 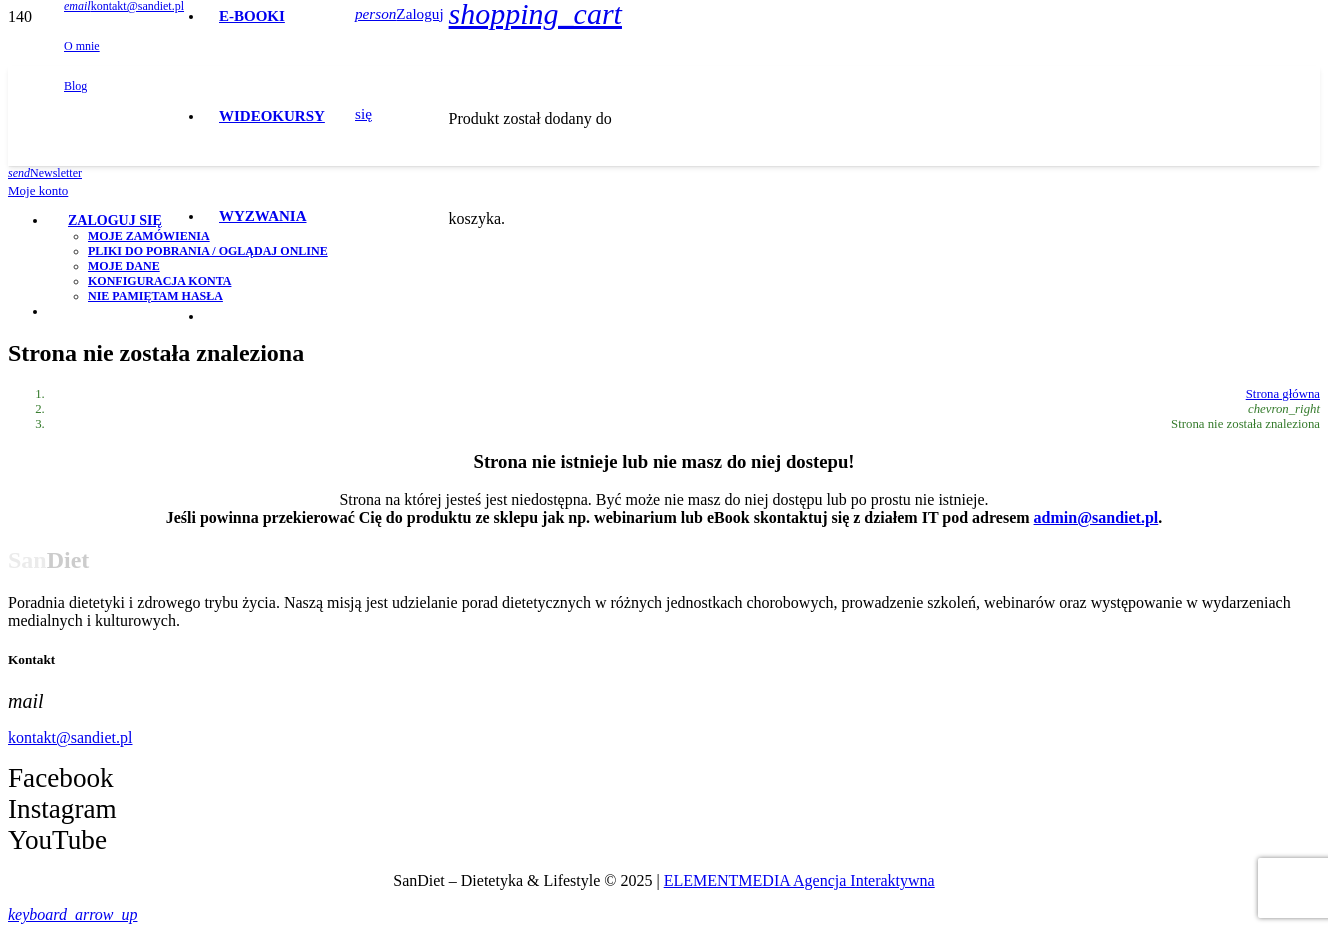 I want to click on kontakt@sandiet.pl, so click(x=70, y=737).